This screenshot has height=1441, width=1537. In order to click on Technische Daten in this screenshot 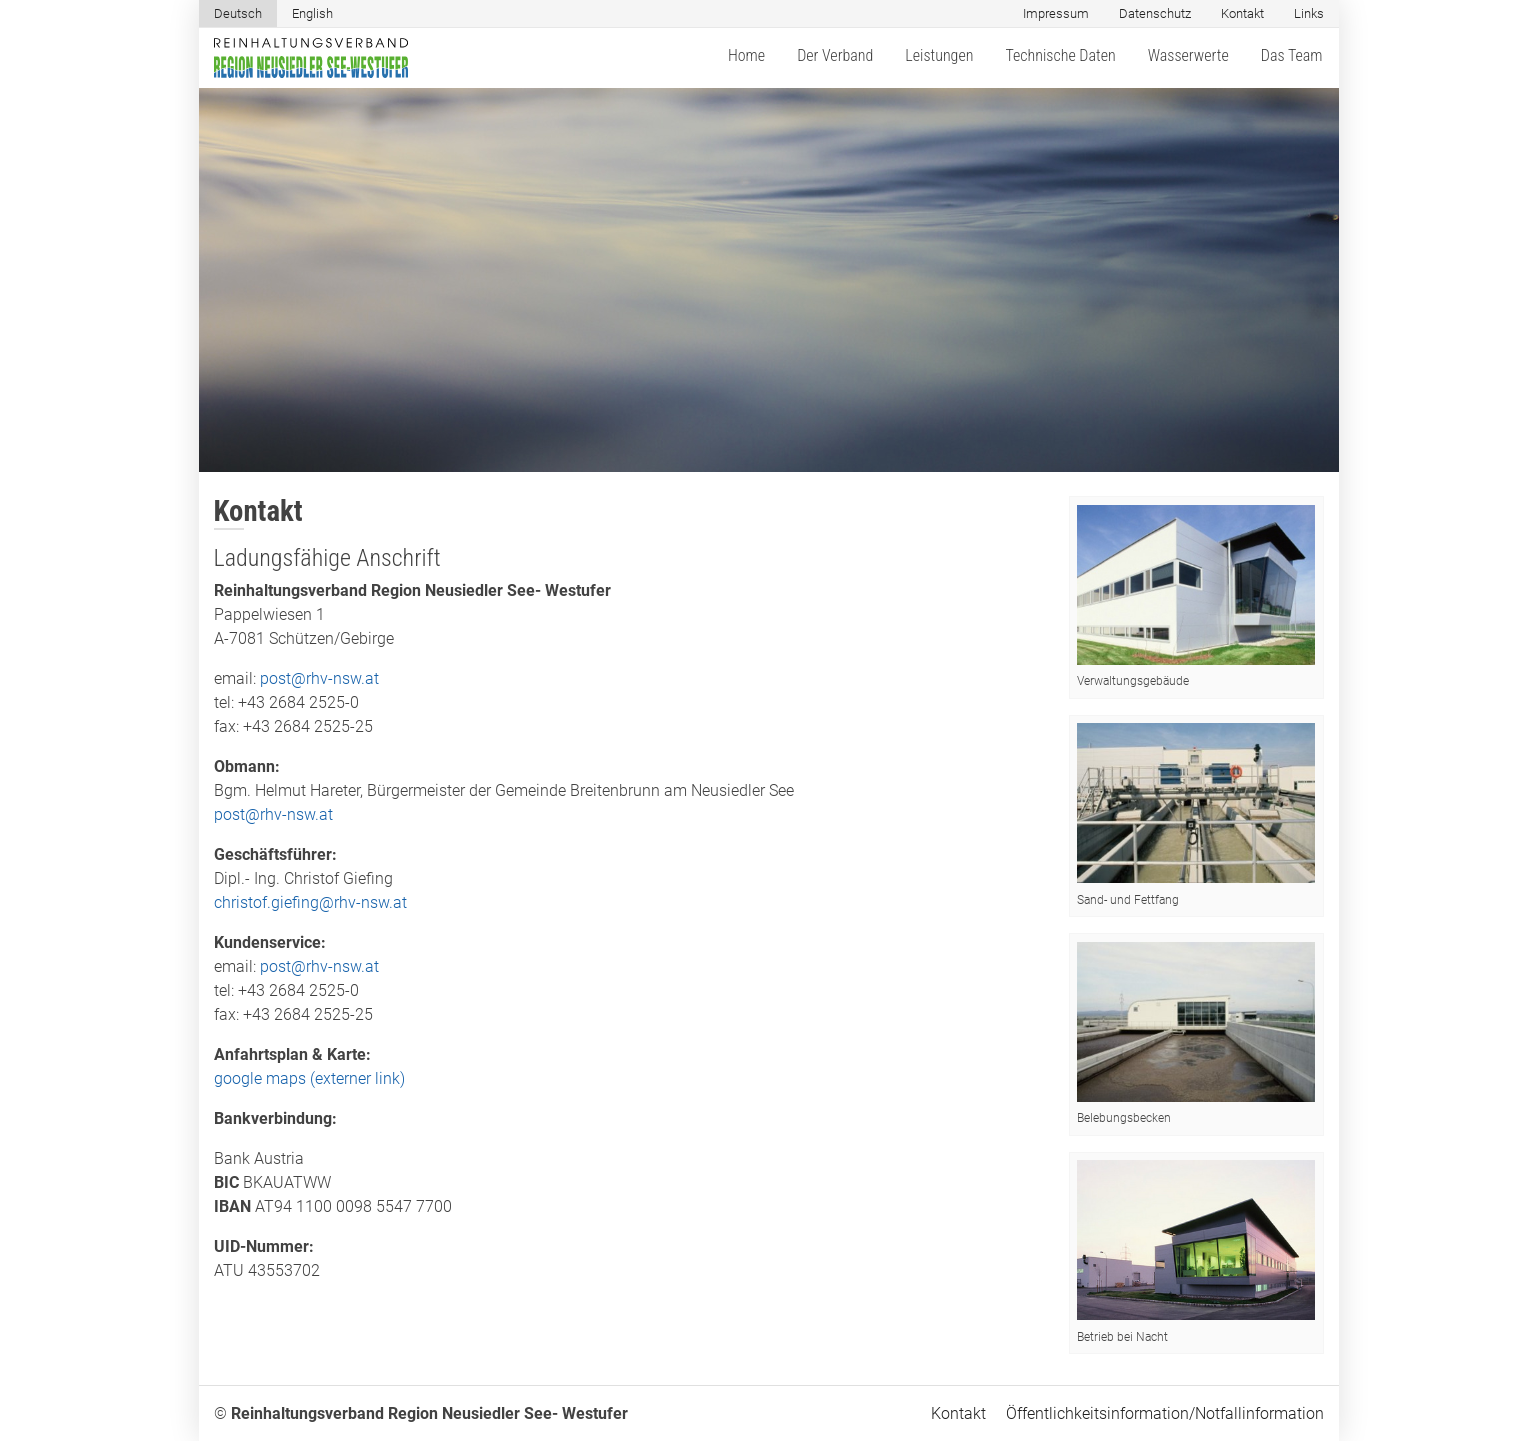, I will do `click(1060, 55)`.